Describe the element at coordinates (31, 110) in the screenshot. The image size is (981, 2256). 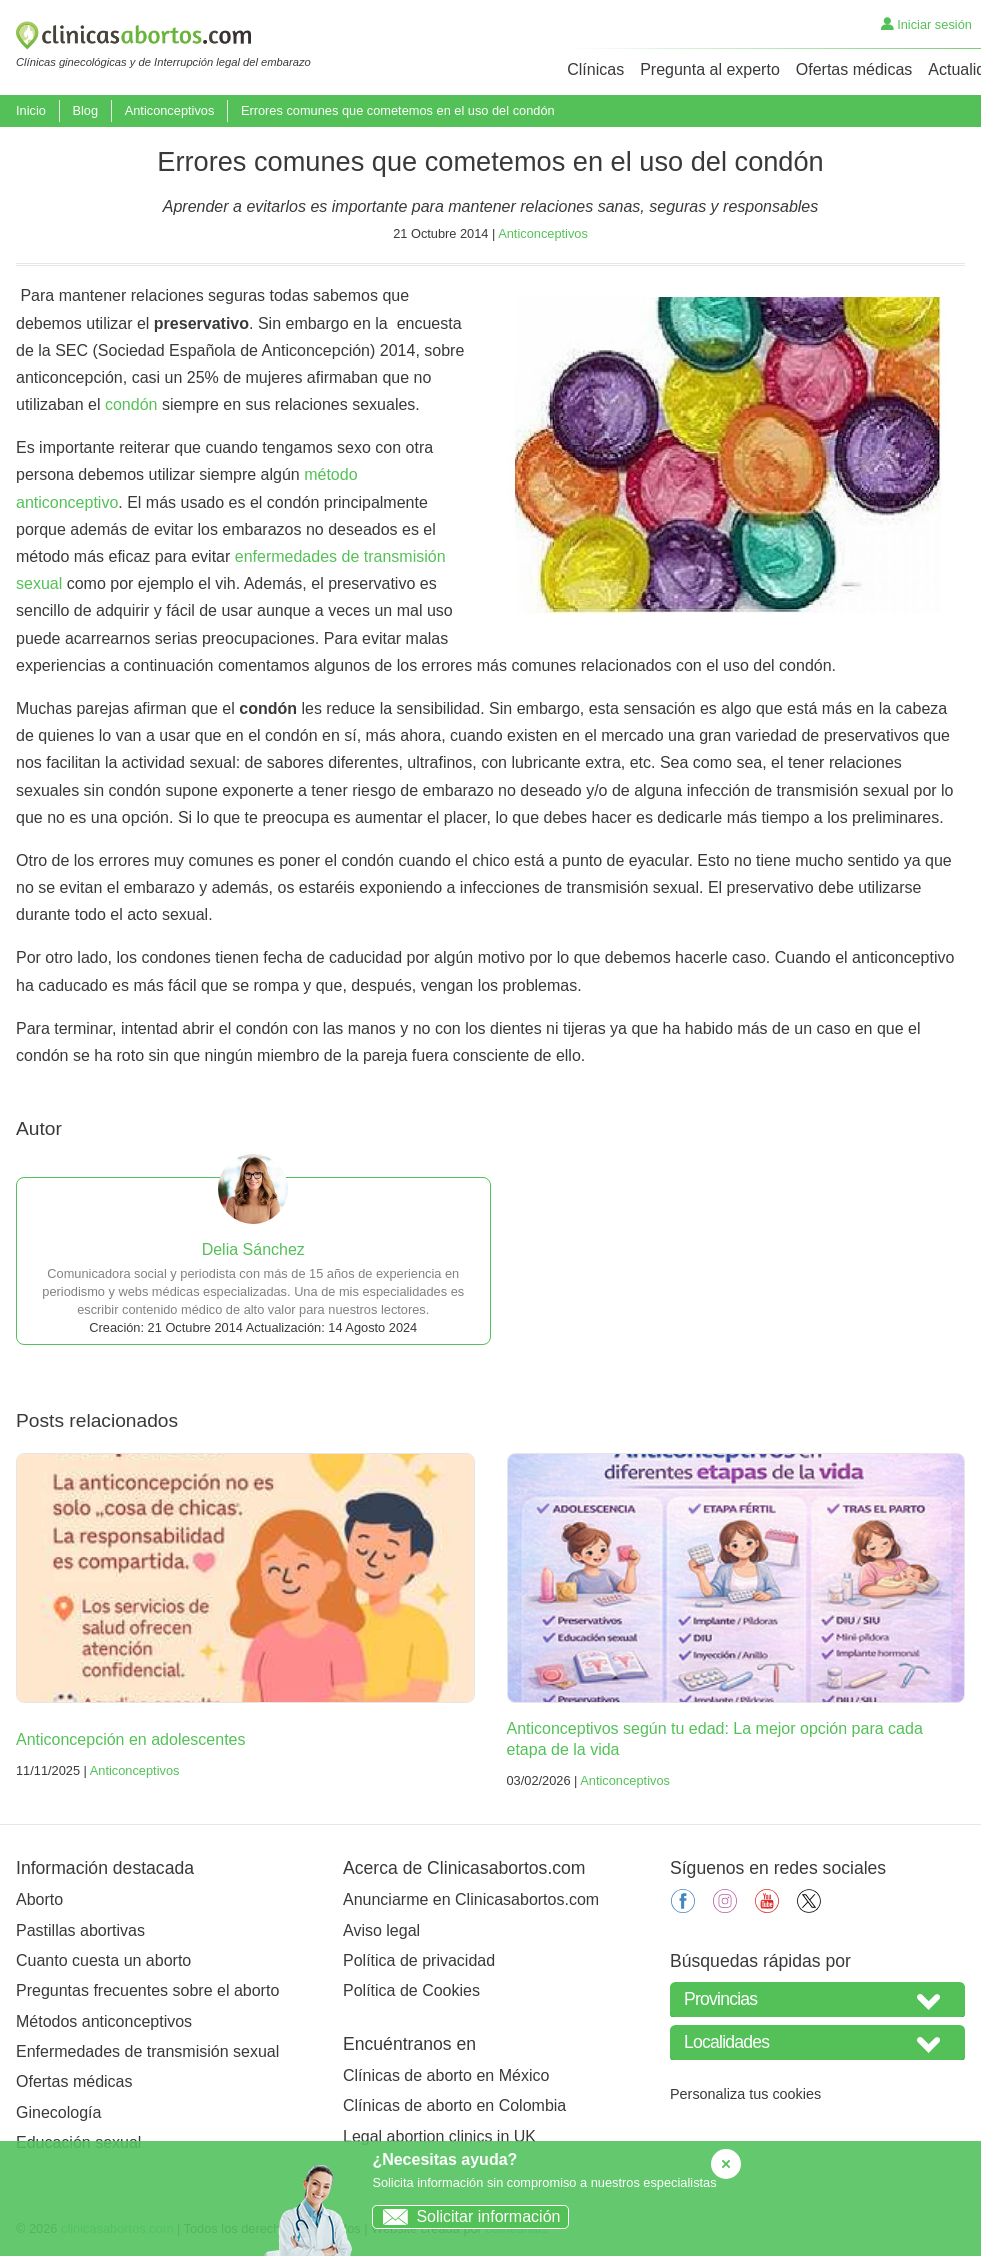
I see `Inicio` at that location.